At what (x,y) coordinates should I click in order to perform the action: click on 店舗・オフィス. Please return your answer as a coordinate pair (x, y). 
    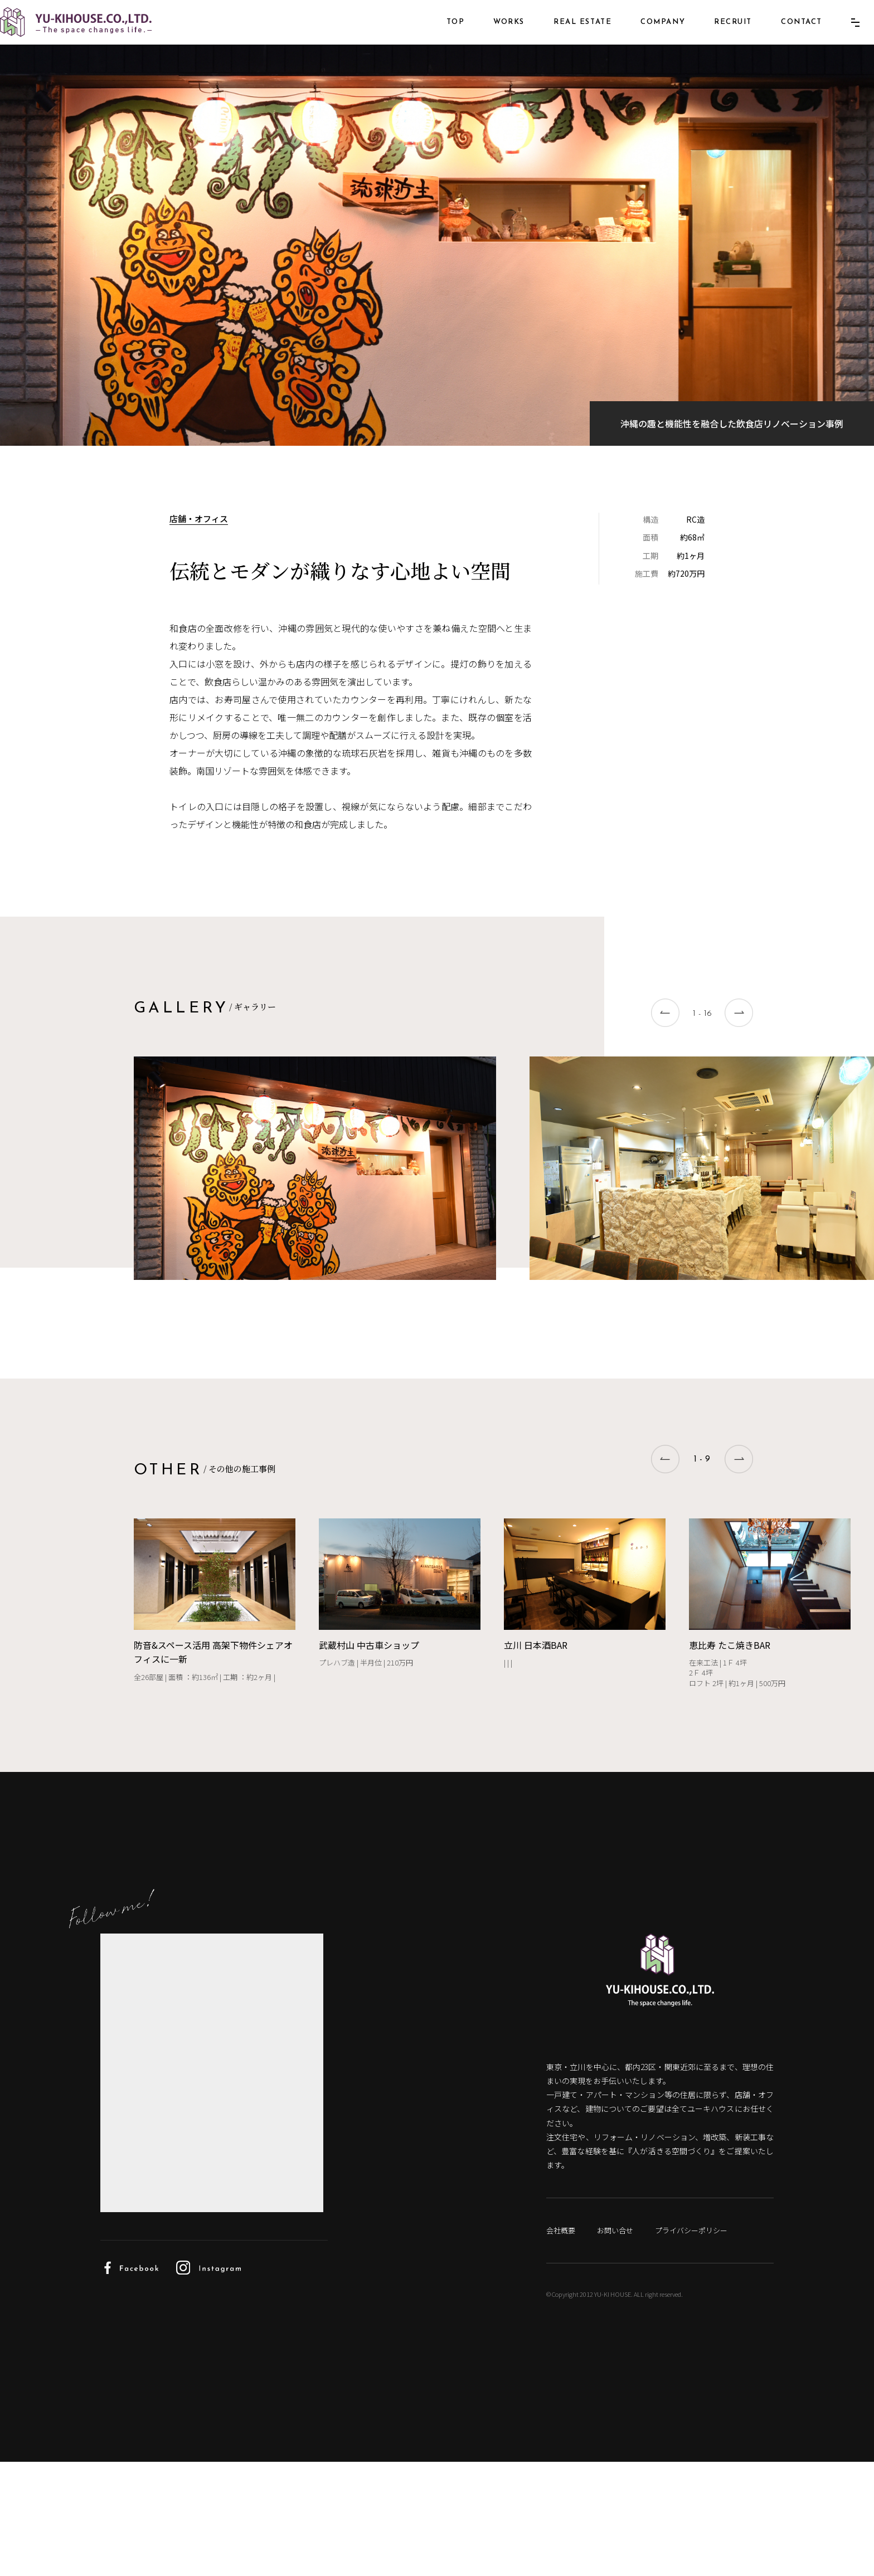
    Looking at the image, I should click on (200, 604).